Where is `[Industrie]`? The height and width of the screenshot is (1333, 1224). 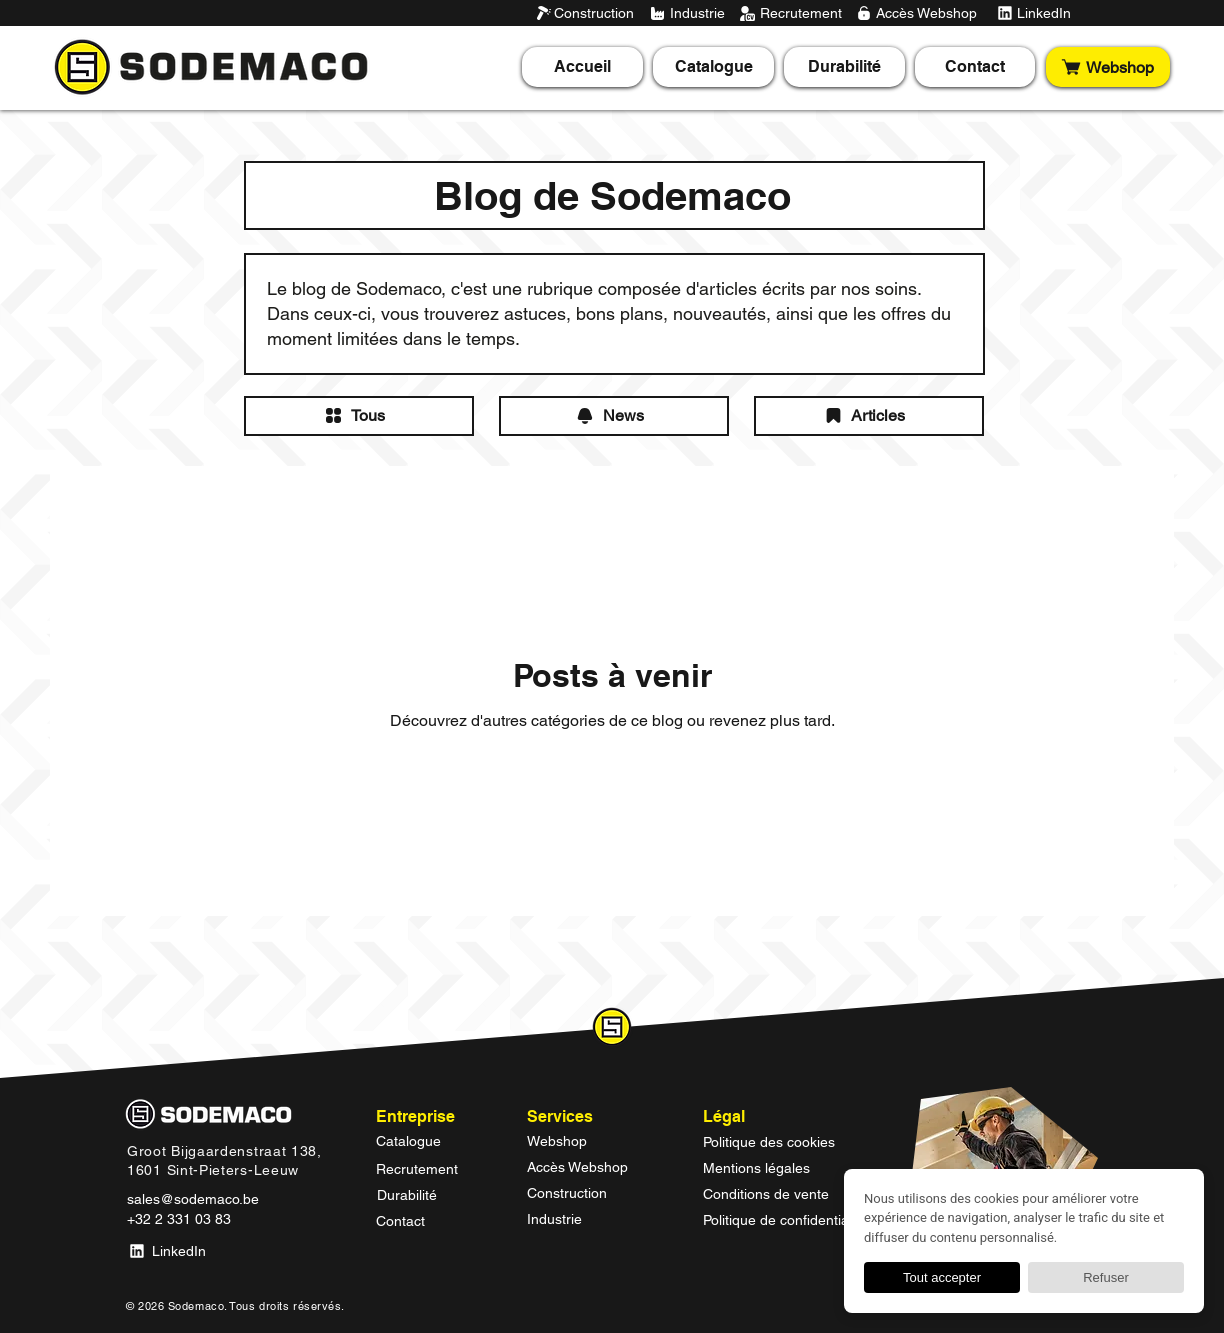 [Industrie] is located at coordinates (688, 13).